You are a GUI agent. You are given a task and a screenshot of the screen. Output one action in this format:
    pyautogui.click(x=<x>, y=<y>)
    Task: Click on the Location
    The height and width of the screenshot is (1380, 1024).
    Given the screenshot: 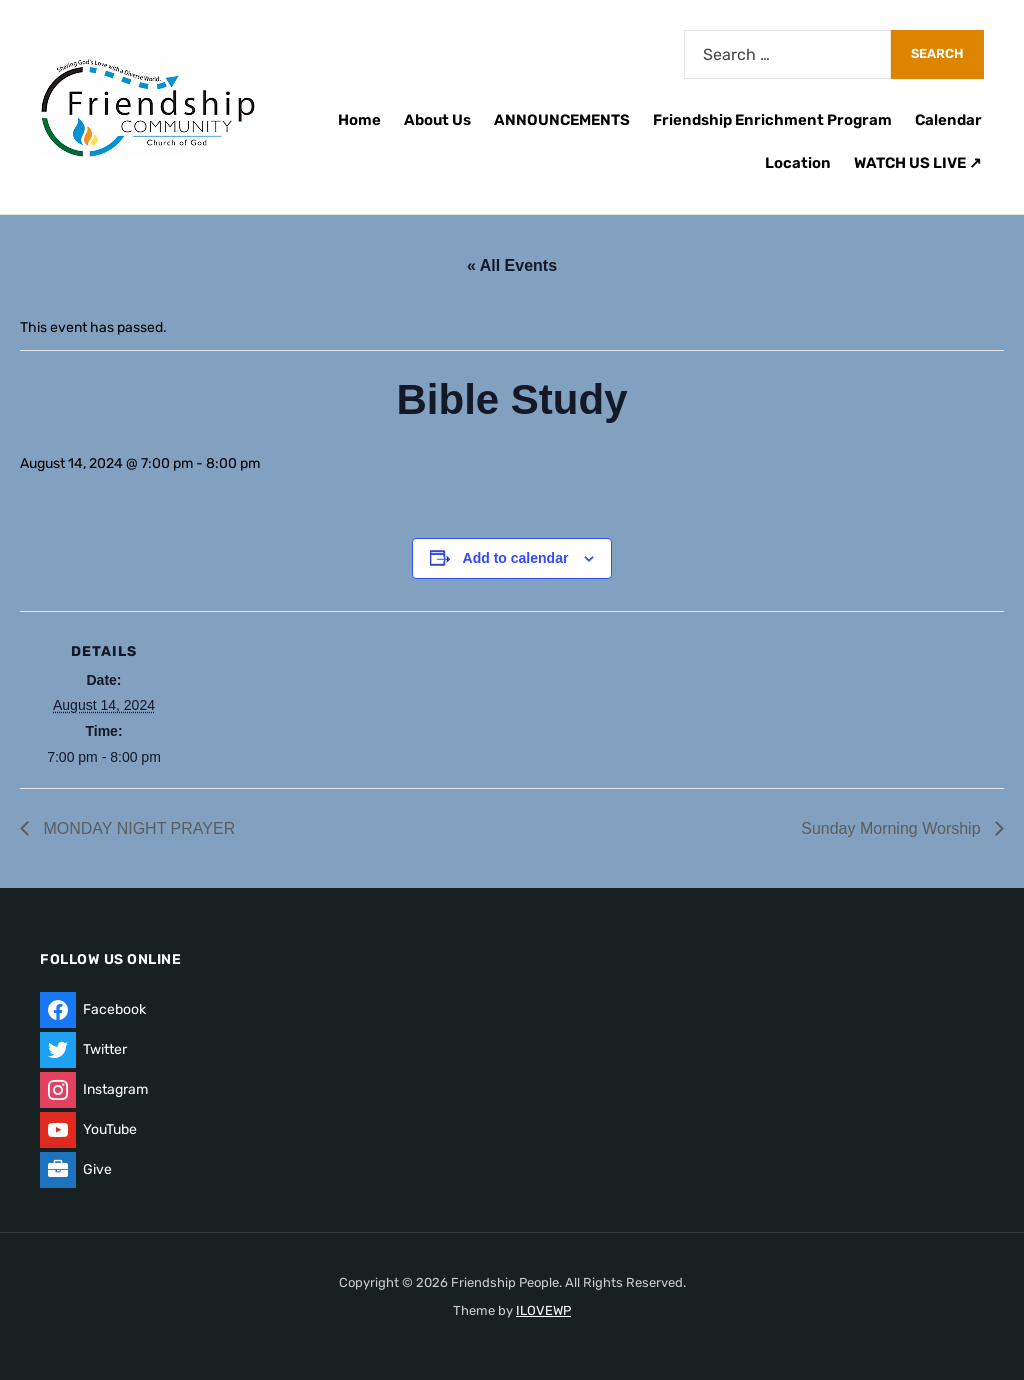 What is the action you would take?
    pyautogui.click(x=798, y=163)
    